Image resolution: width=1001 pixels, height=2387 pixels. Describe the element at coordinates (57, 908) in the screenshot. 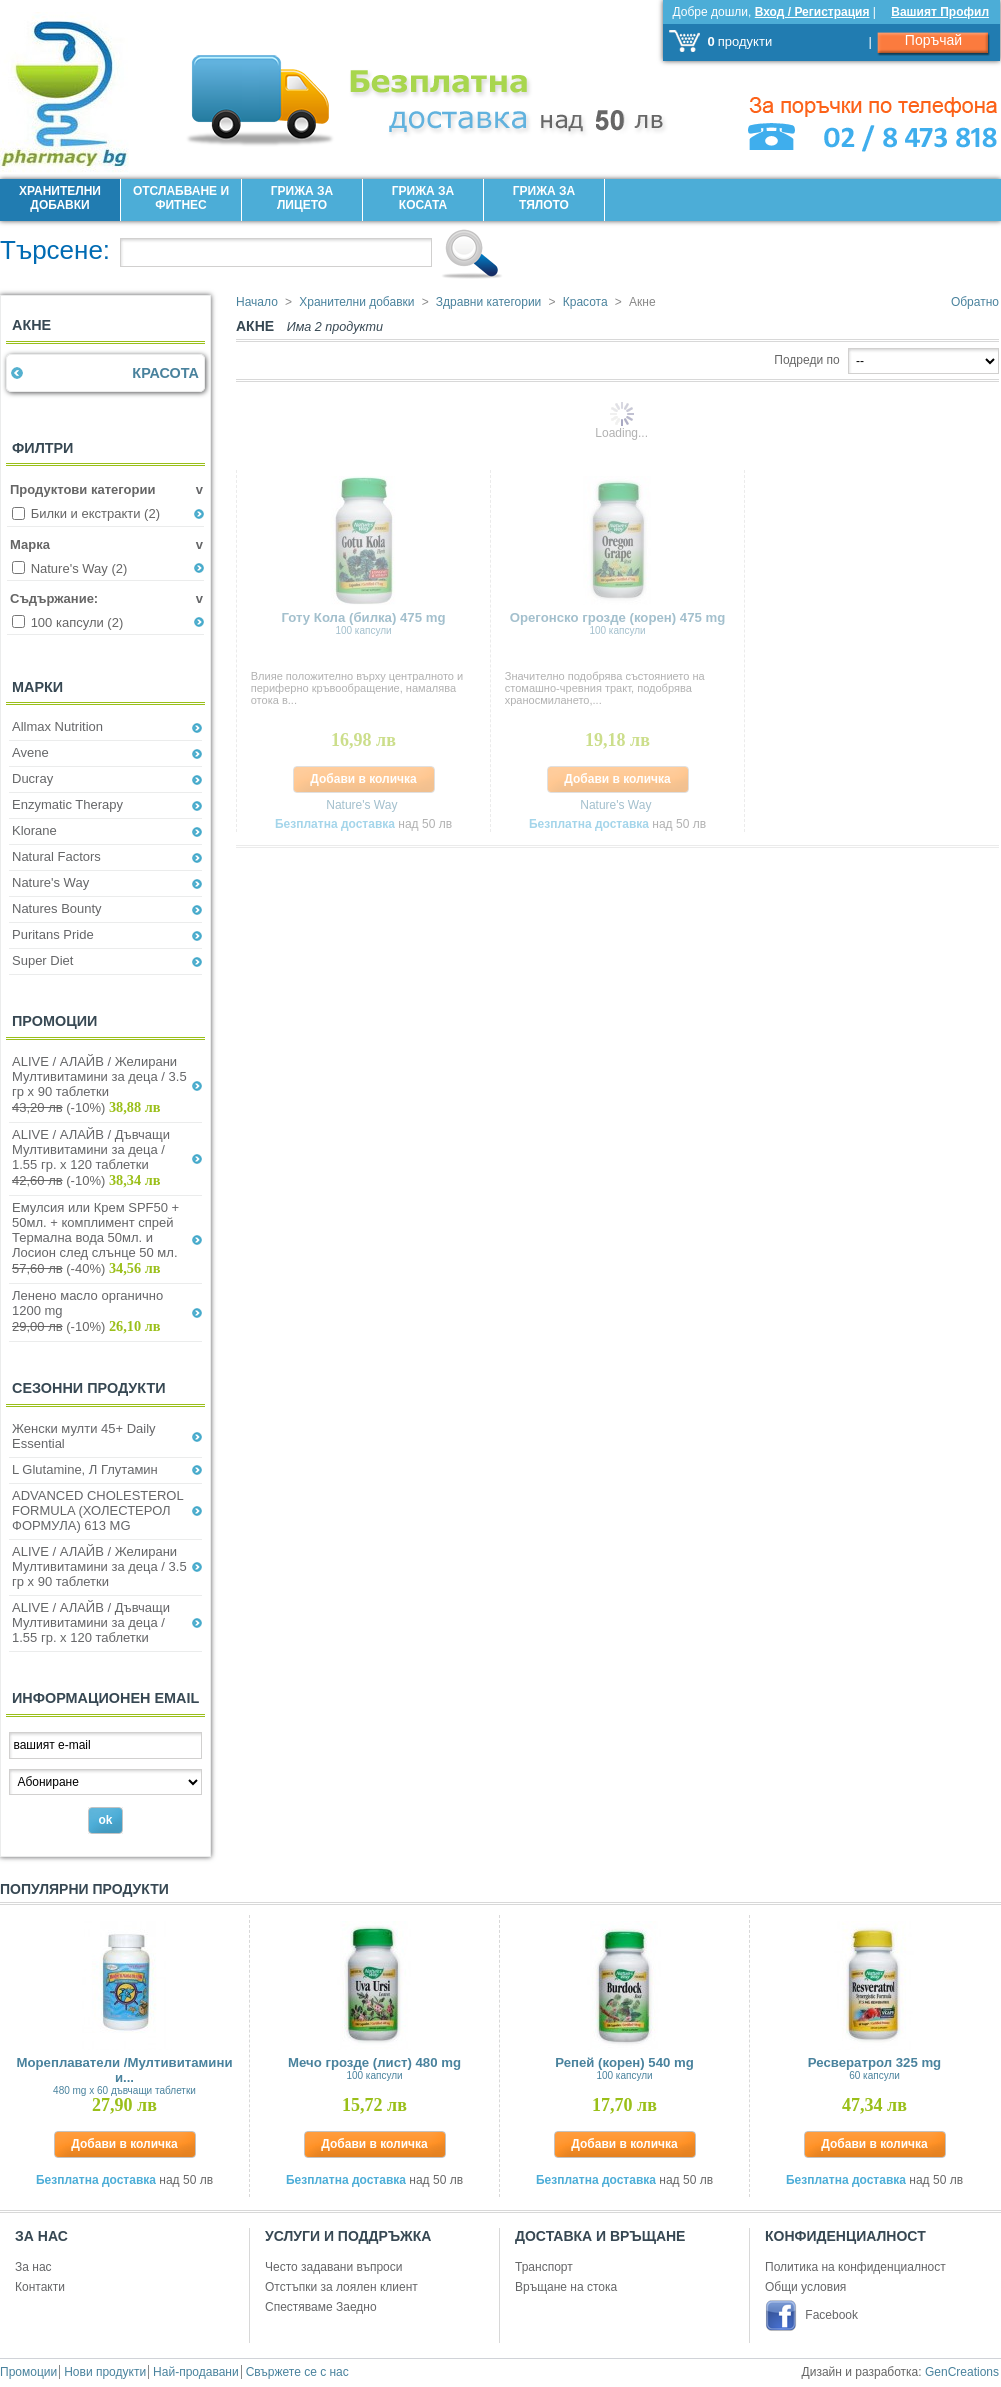

I see `Natures Bounty` at that location.